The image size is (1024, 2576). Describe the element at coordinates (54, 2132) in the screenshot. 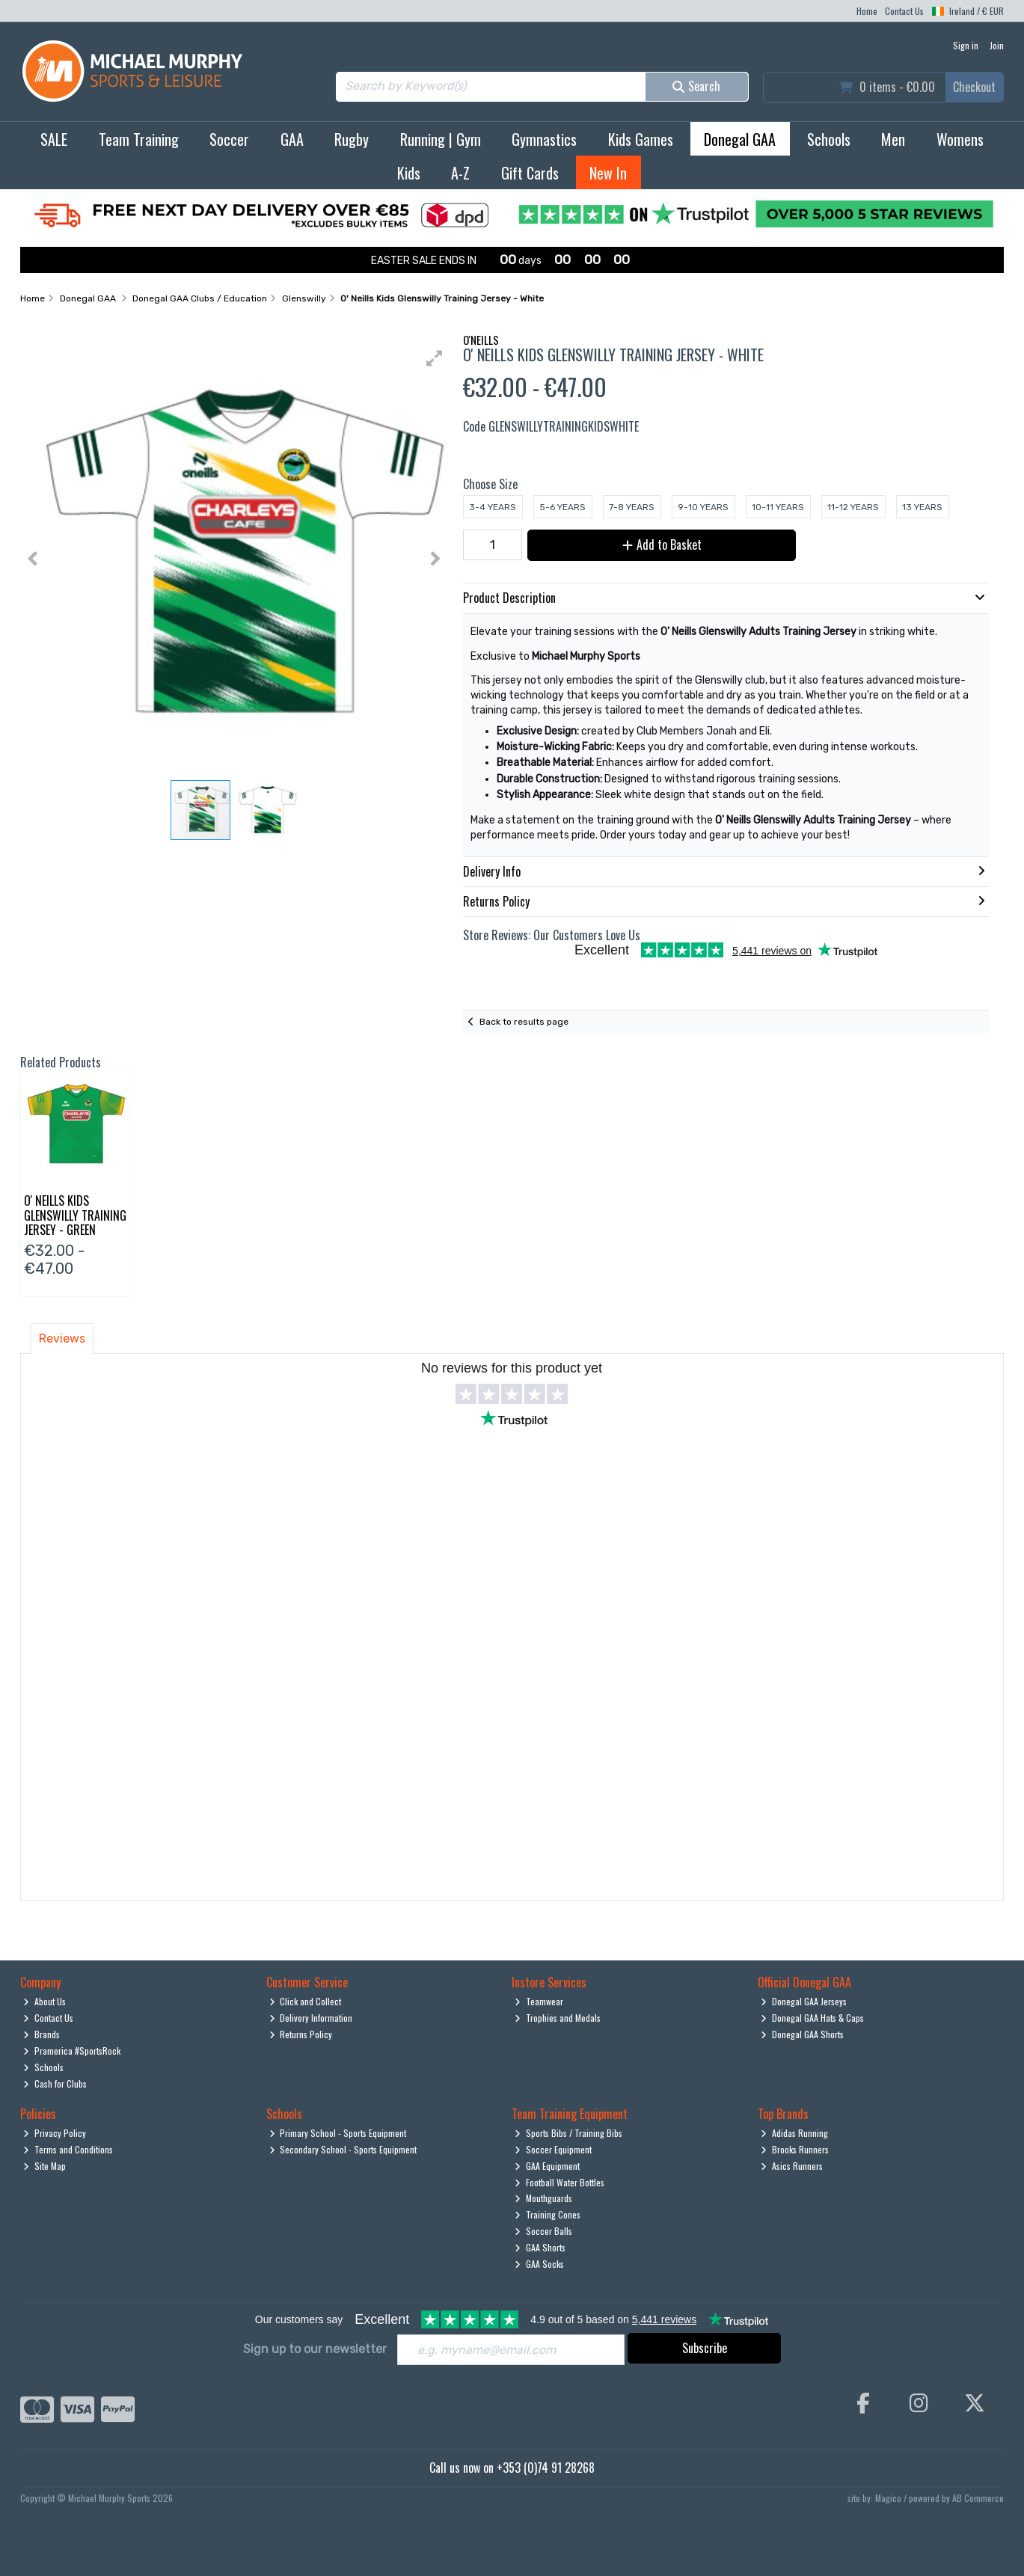

I see `Privacy Policy` at that location.